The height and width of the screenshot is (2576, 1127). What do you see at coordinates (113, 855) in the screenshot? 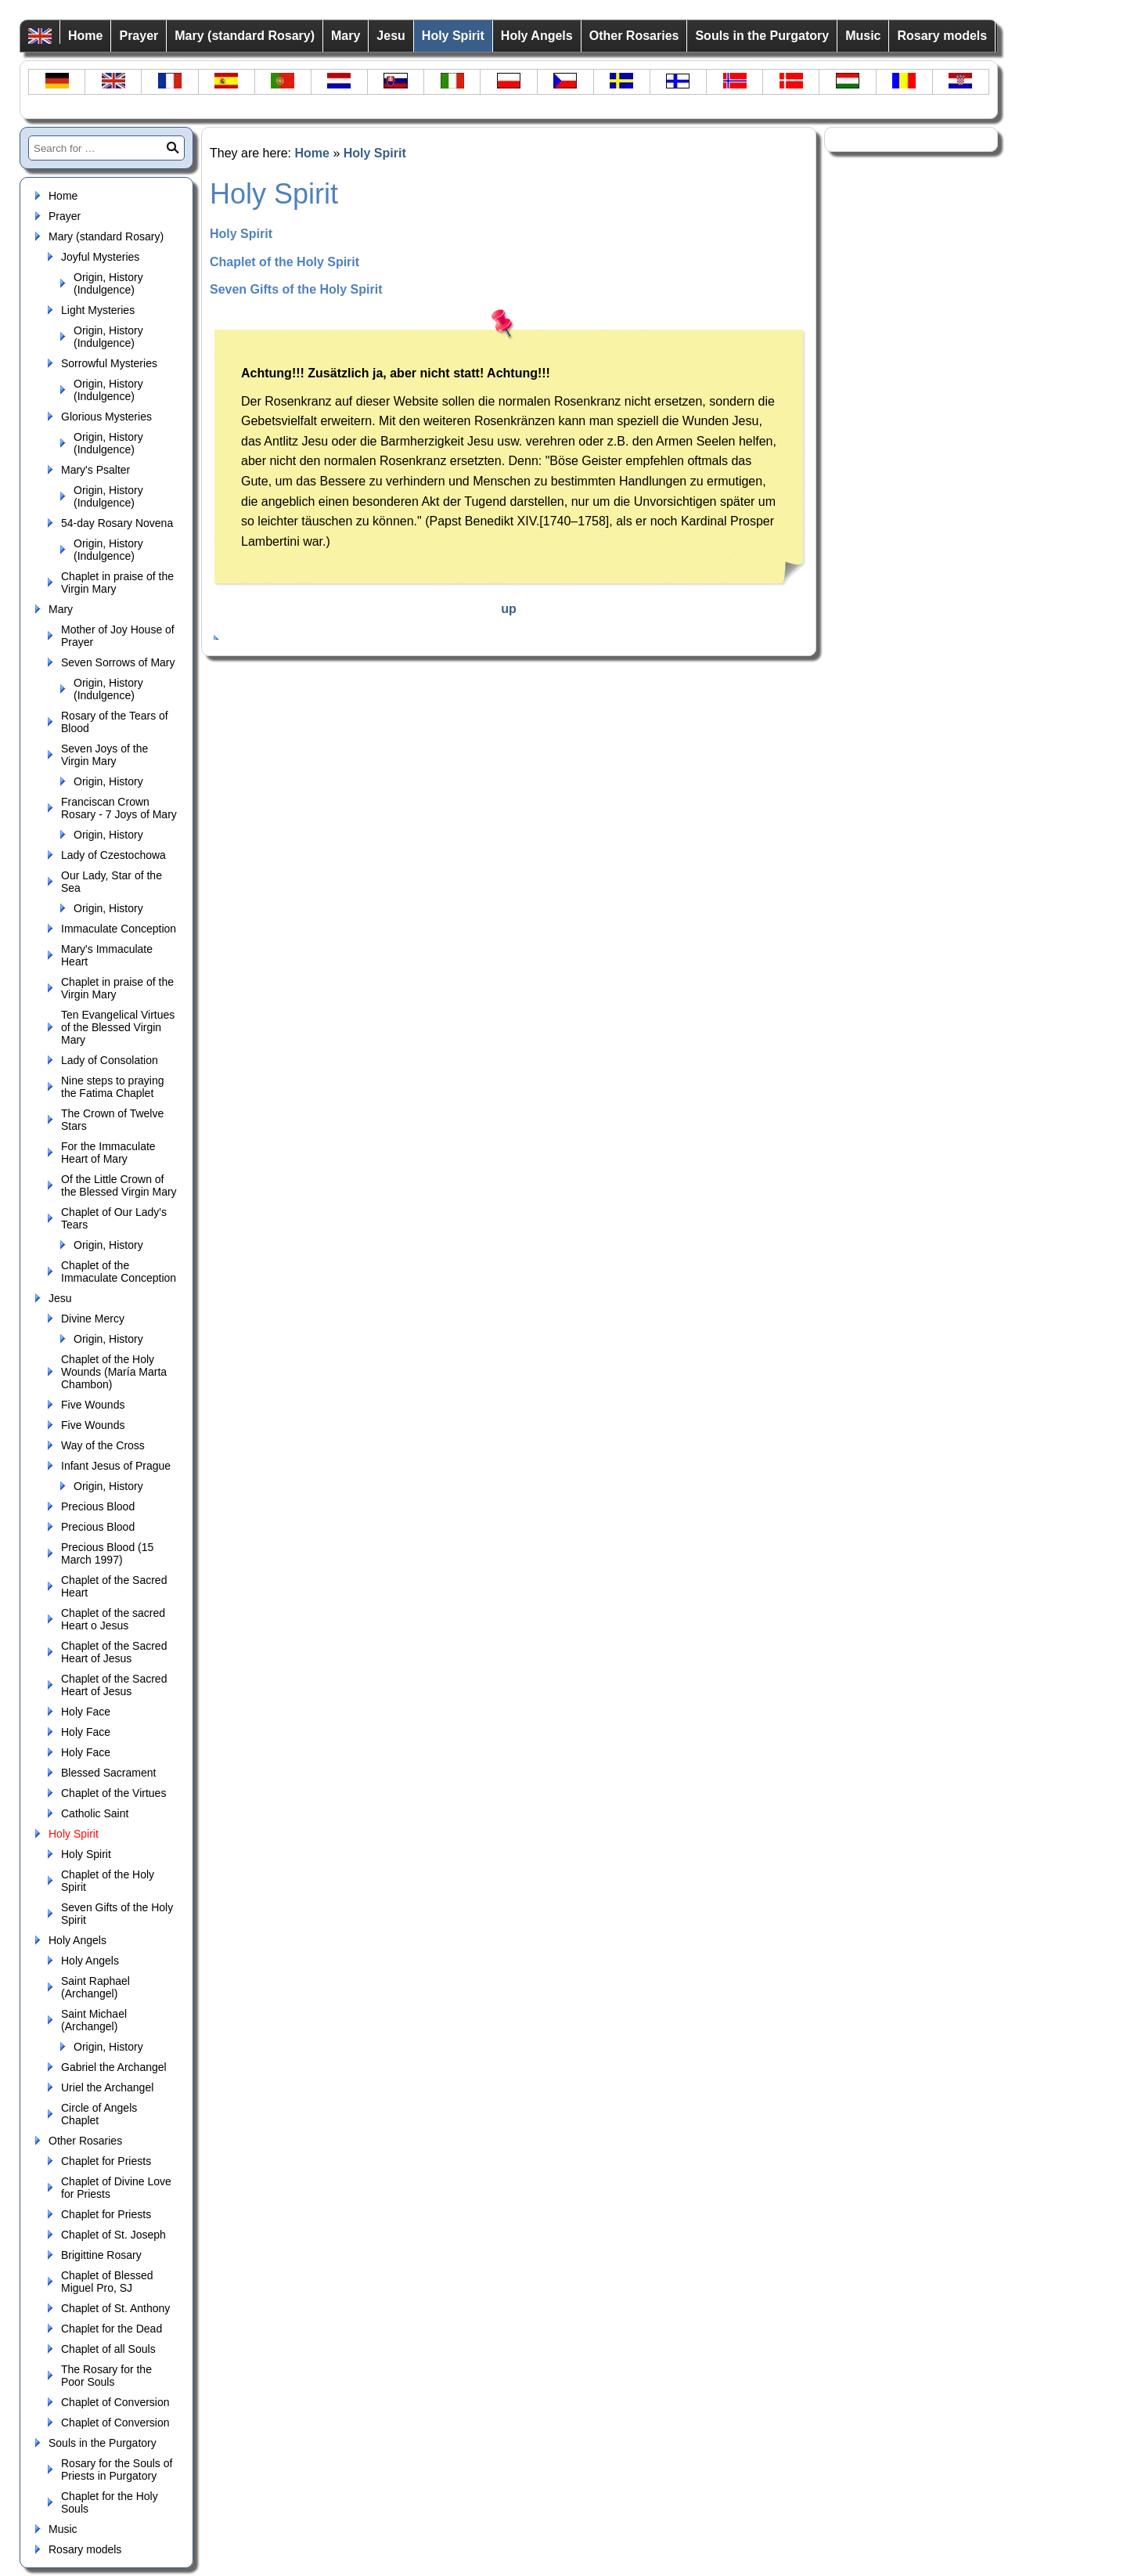
I see `Lady of Czestochowa` at bounding box center [113, 855].